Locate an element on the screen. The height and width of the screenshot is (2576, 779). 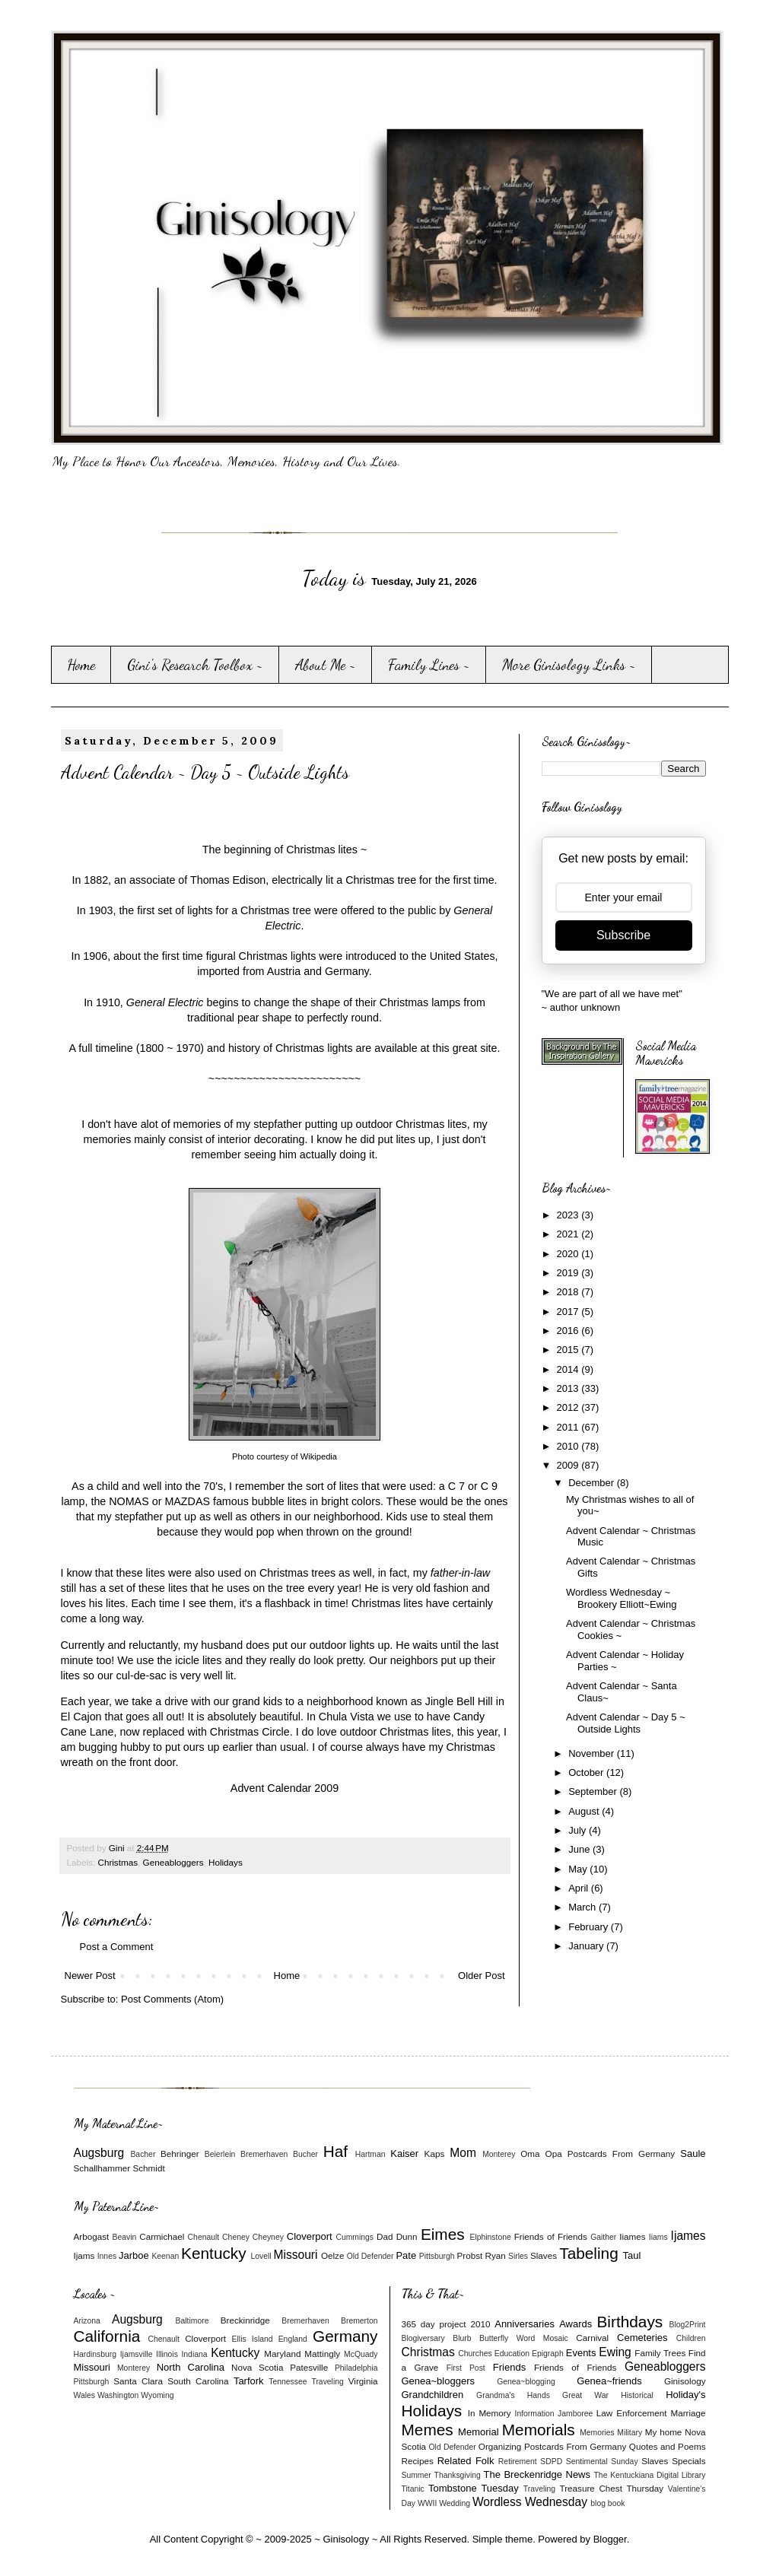
Memories is located at coordinates (597, 2432).